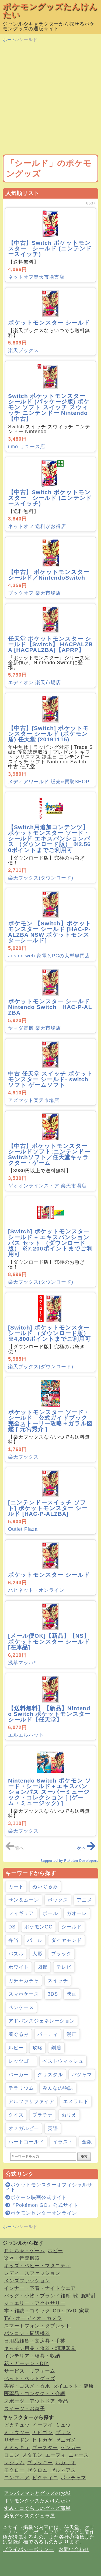 Image resolution: width=101 pixels, height=2576 pixels. I want to click on ネットオフ楽天市場支店, so click(36, 277).